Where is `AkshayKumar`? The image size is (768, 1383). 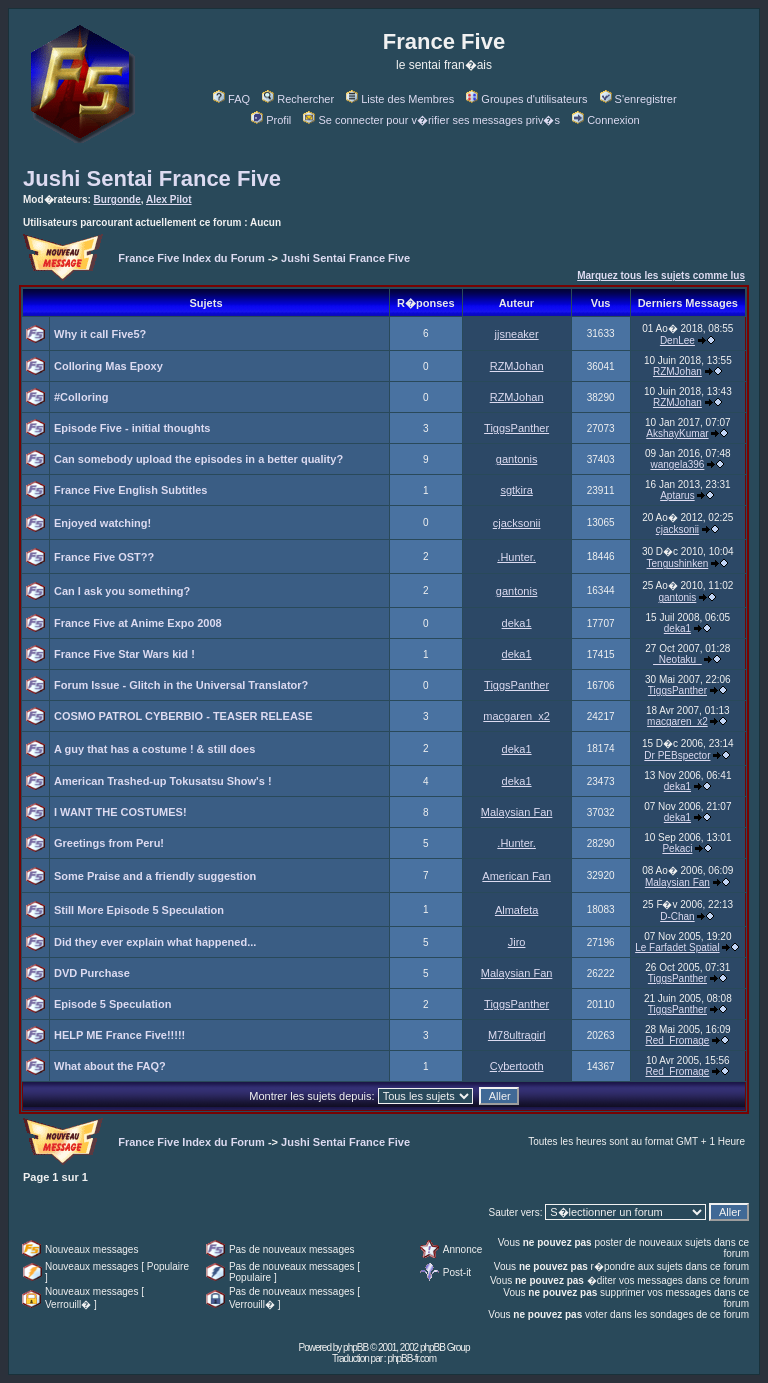 AkshayKumar is located at coordinates (677, 433).